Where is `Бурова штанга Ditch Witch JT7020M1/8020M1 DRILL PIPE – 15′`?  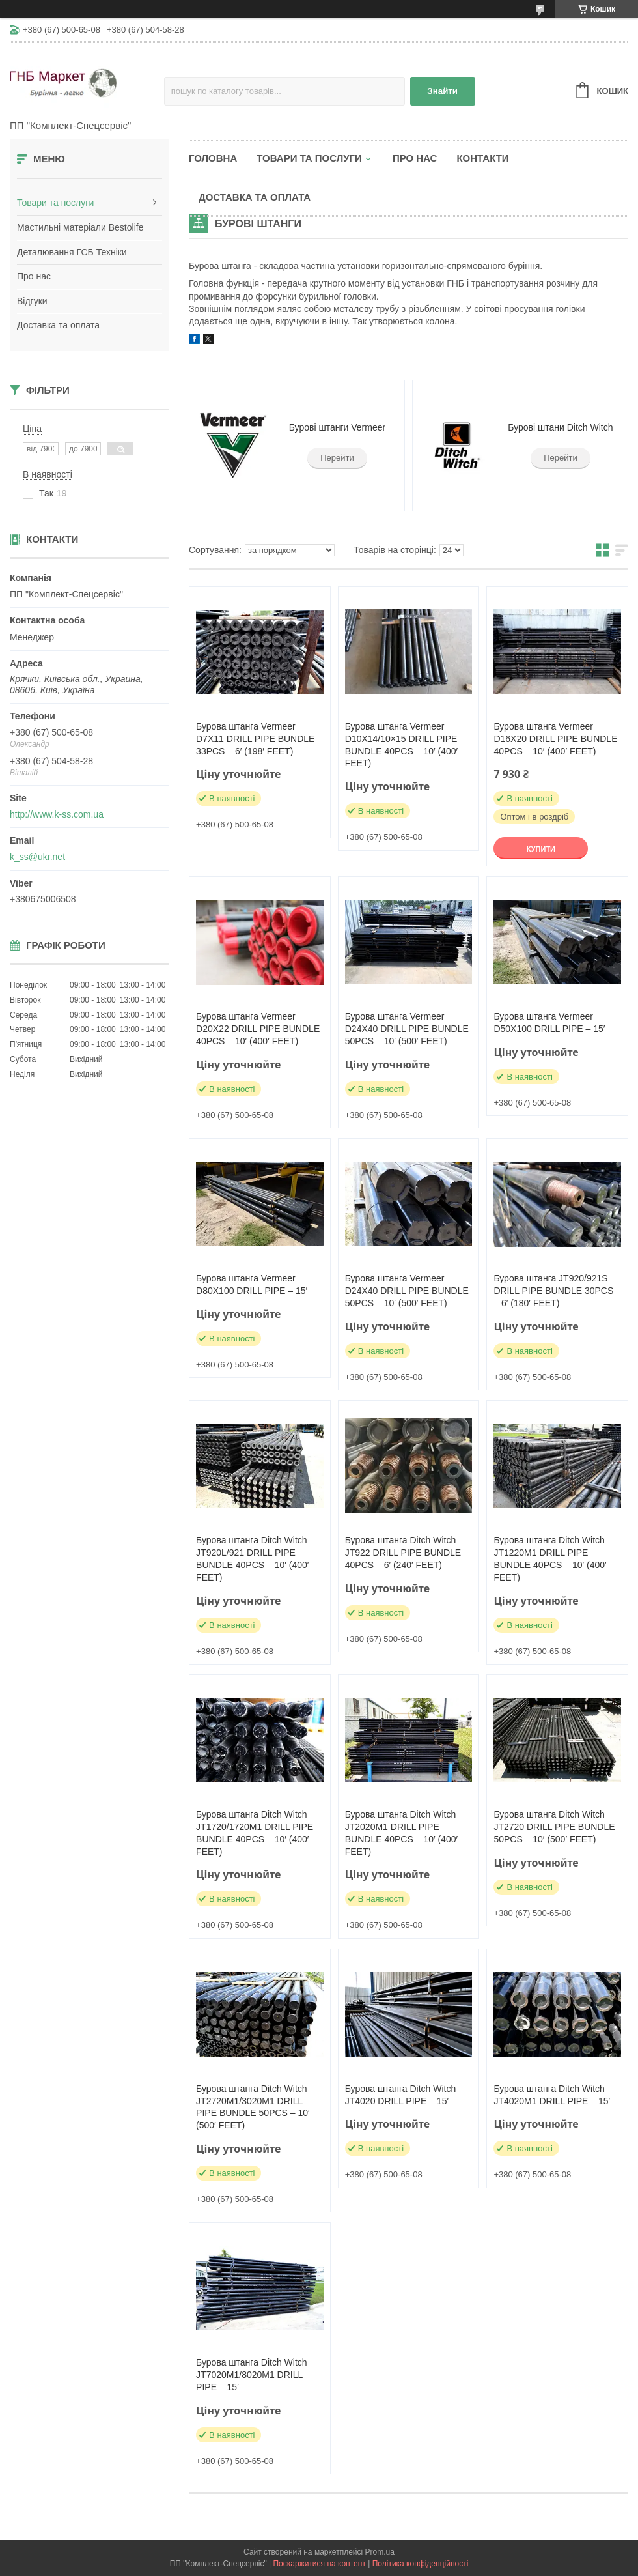 Бурова штанга Ditch Witch JT7020M1/8020M1 DRILL PIPE – 15′ is located at coordinates (251, 2374).